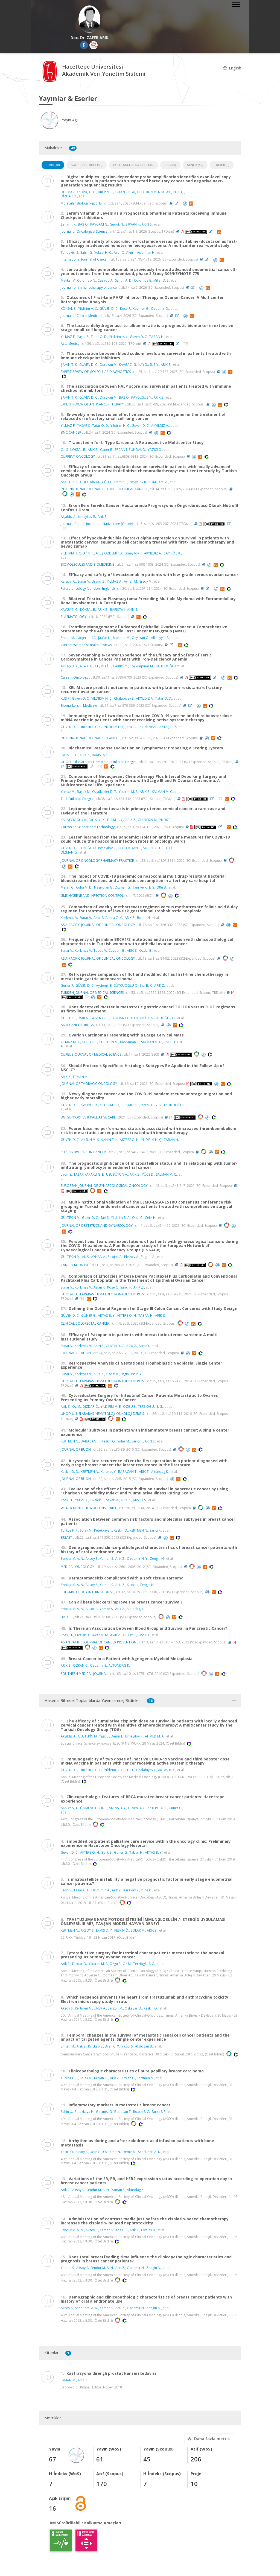 The height and width of the screenshot is (2576, 280). What do you see at coordinates (69, 917) in the screenshot?
I see `Korkmaz V.` at bounding box center [69, 917].